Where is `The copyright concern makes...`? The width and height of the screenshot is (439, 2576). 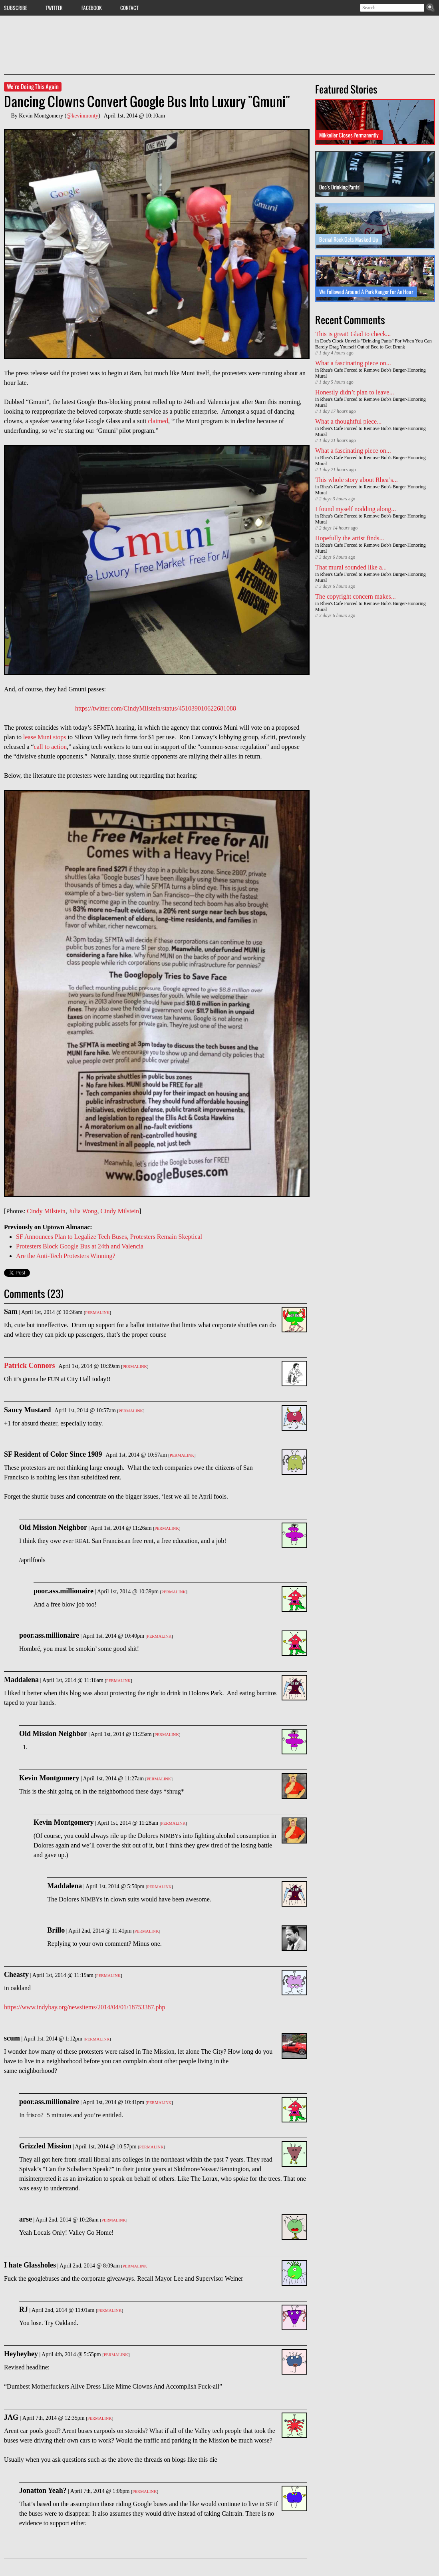
The copyright concern makes... is located at coordinates (355, 596).